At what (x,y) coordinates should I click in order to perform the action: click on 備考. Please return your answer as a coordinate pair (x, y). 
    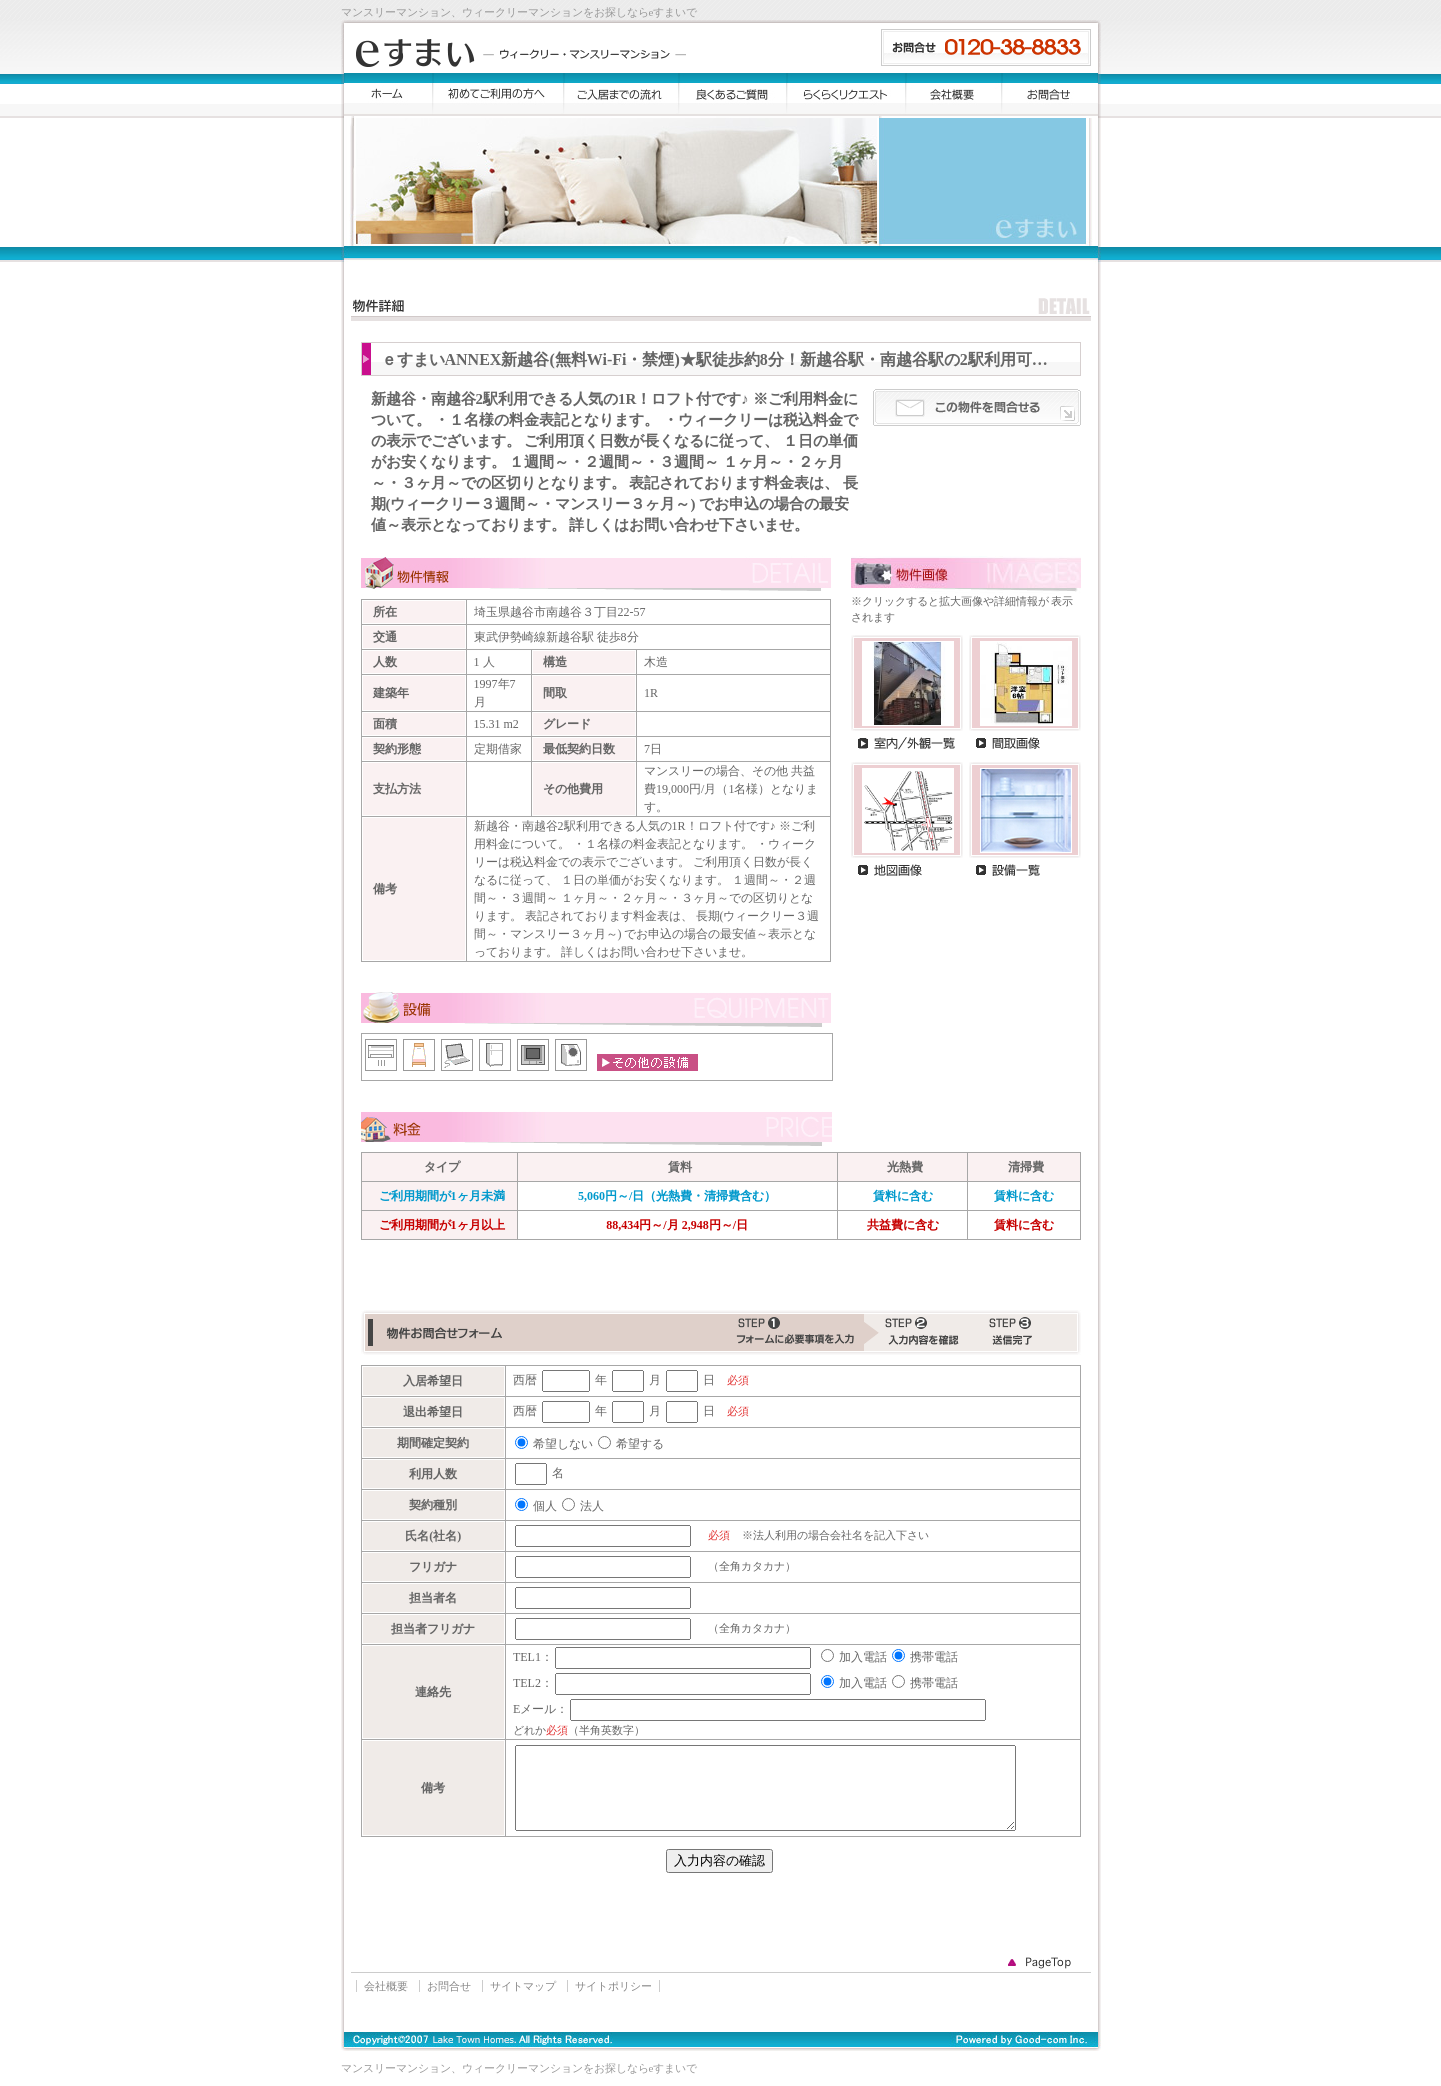
    Looking at the image, I should click on (433, 1788).